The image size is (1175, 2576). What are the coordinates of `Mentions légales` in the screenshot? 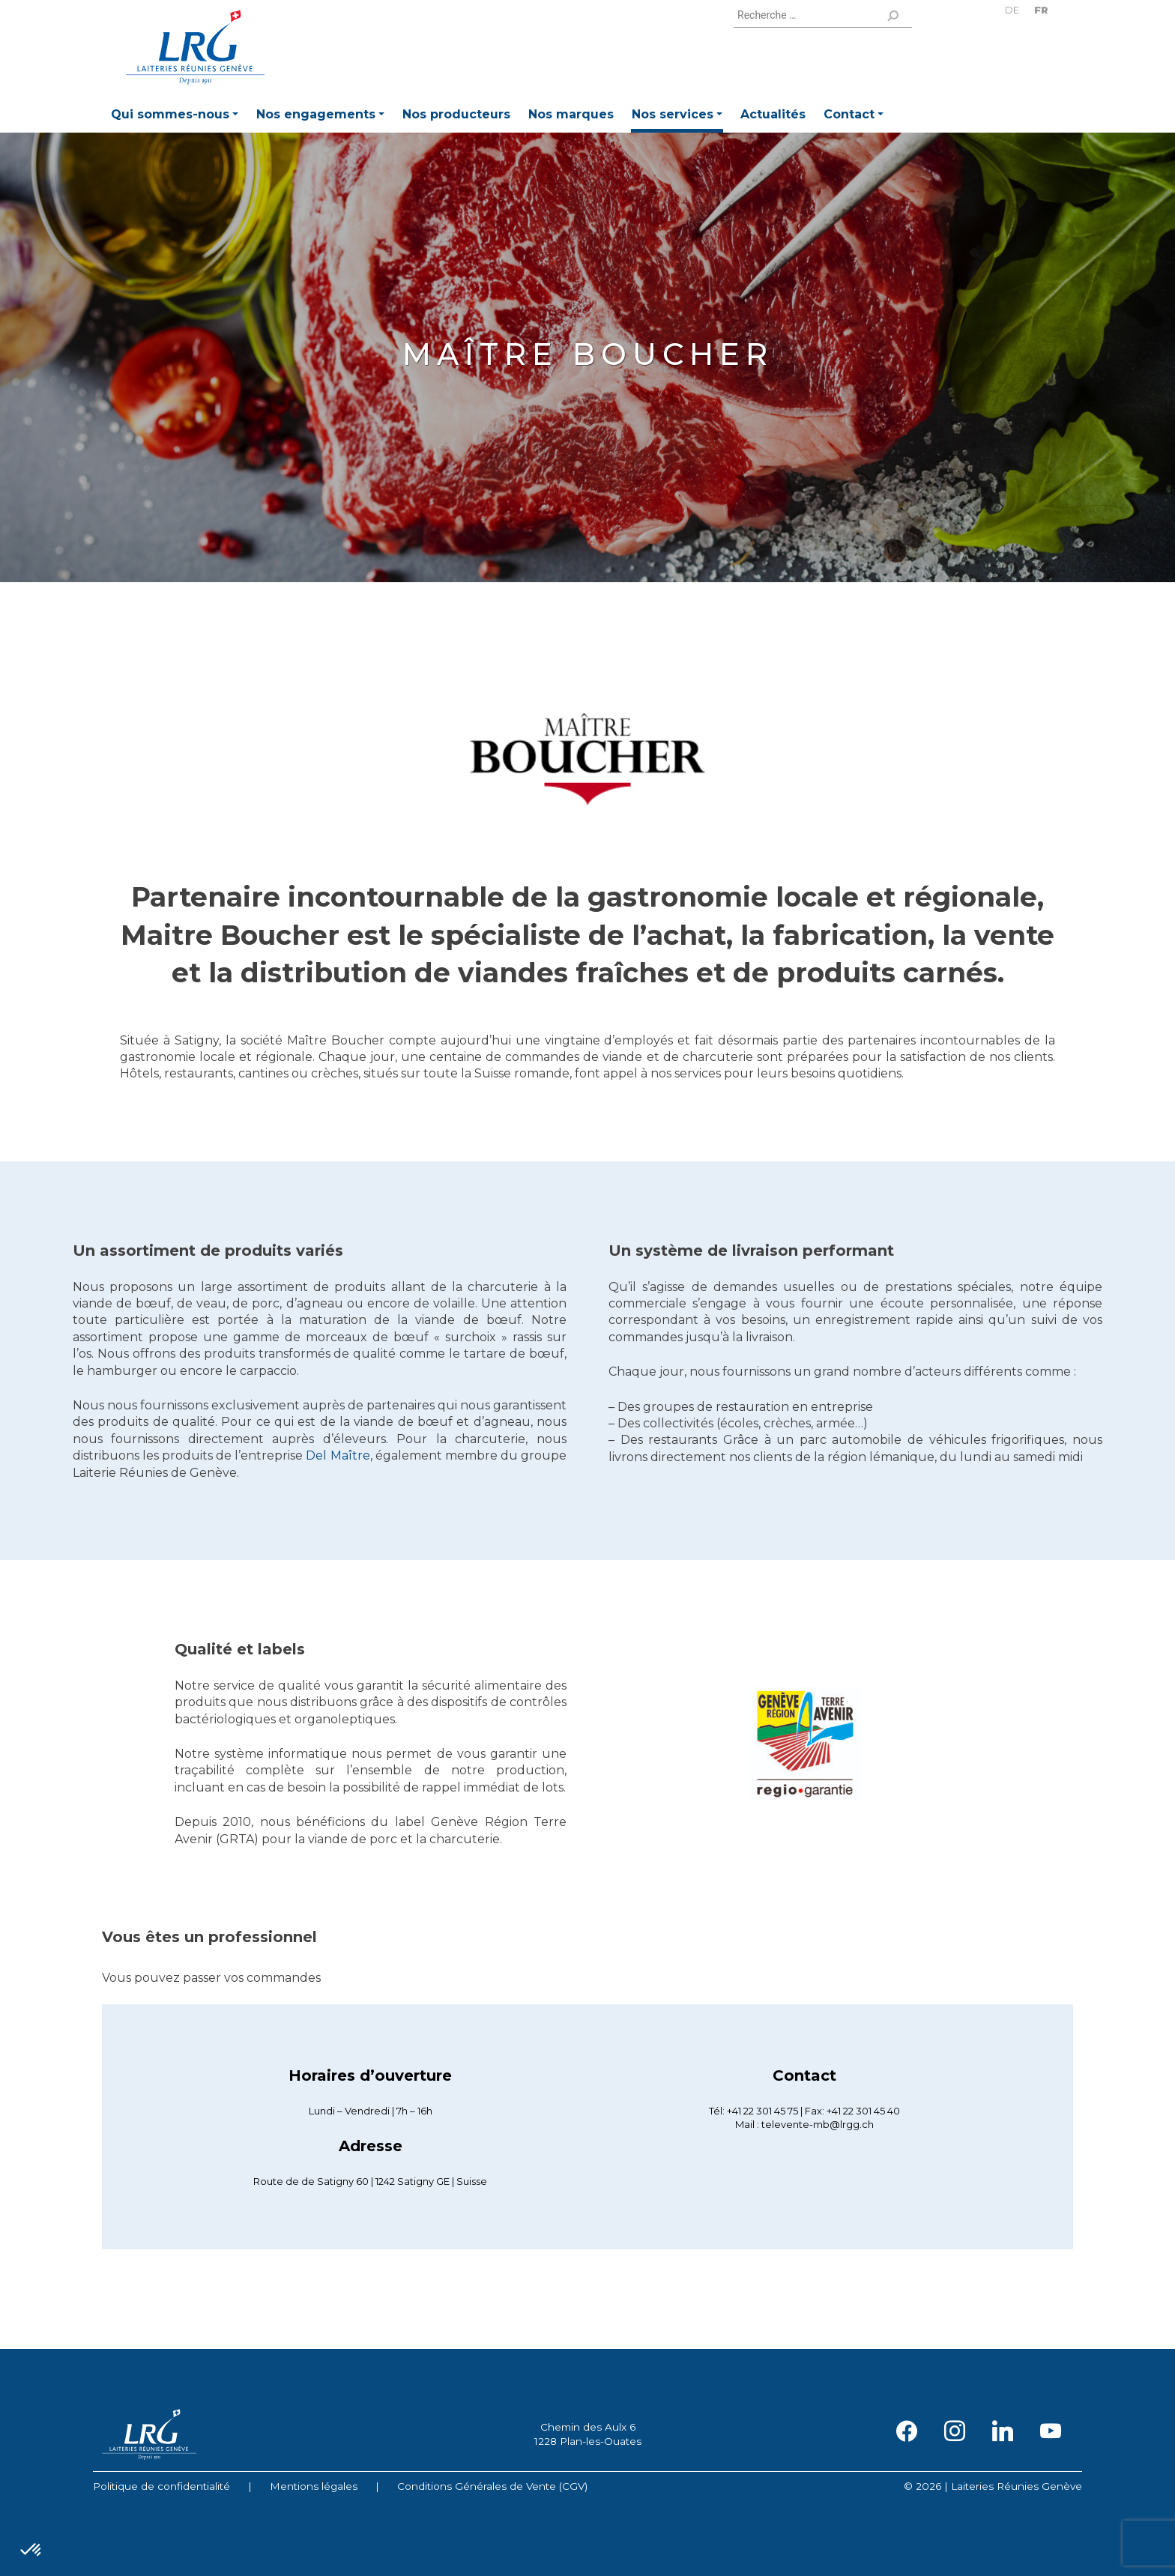 It's located at (313, 2486).